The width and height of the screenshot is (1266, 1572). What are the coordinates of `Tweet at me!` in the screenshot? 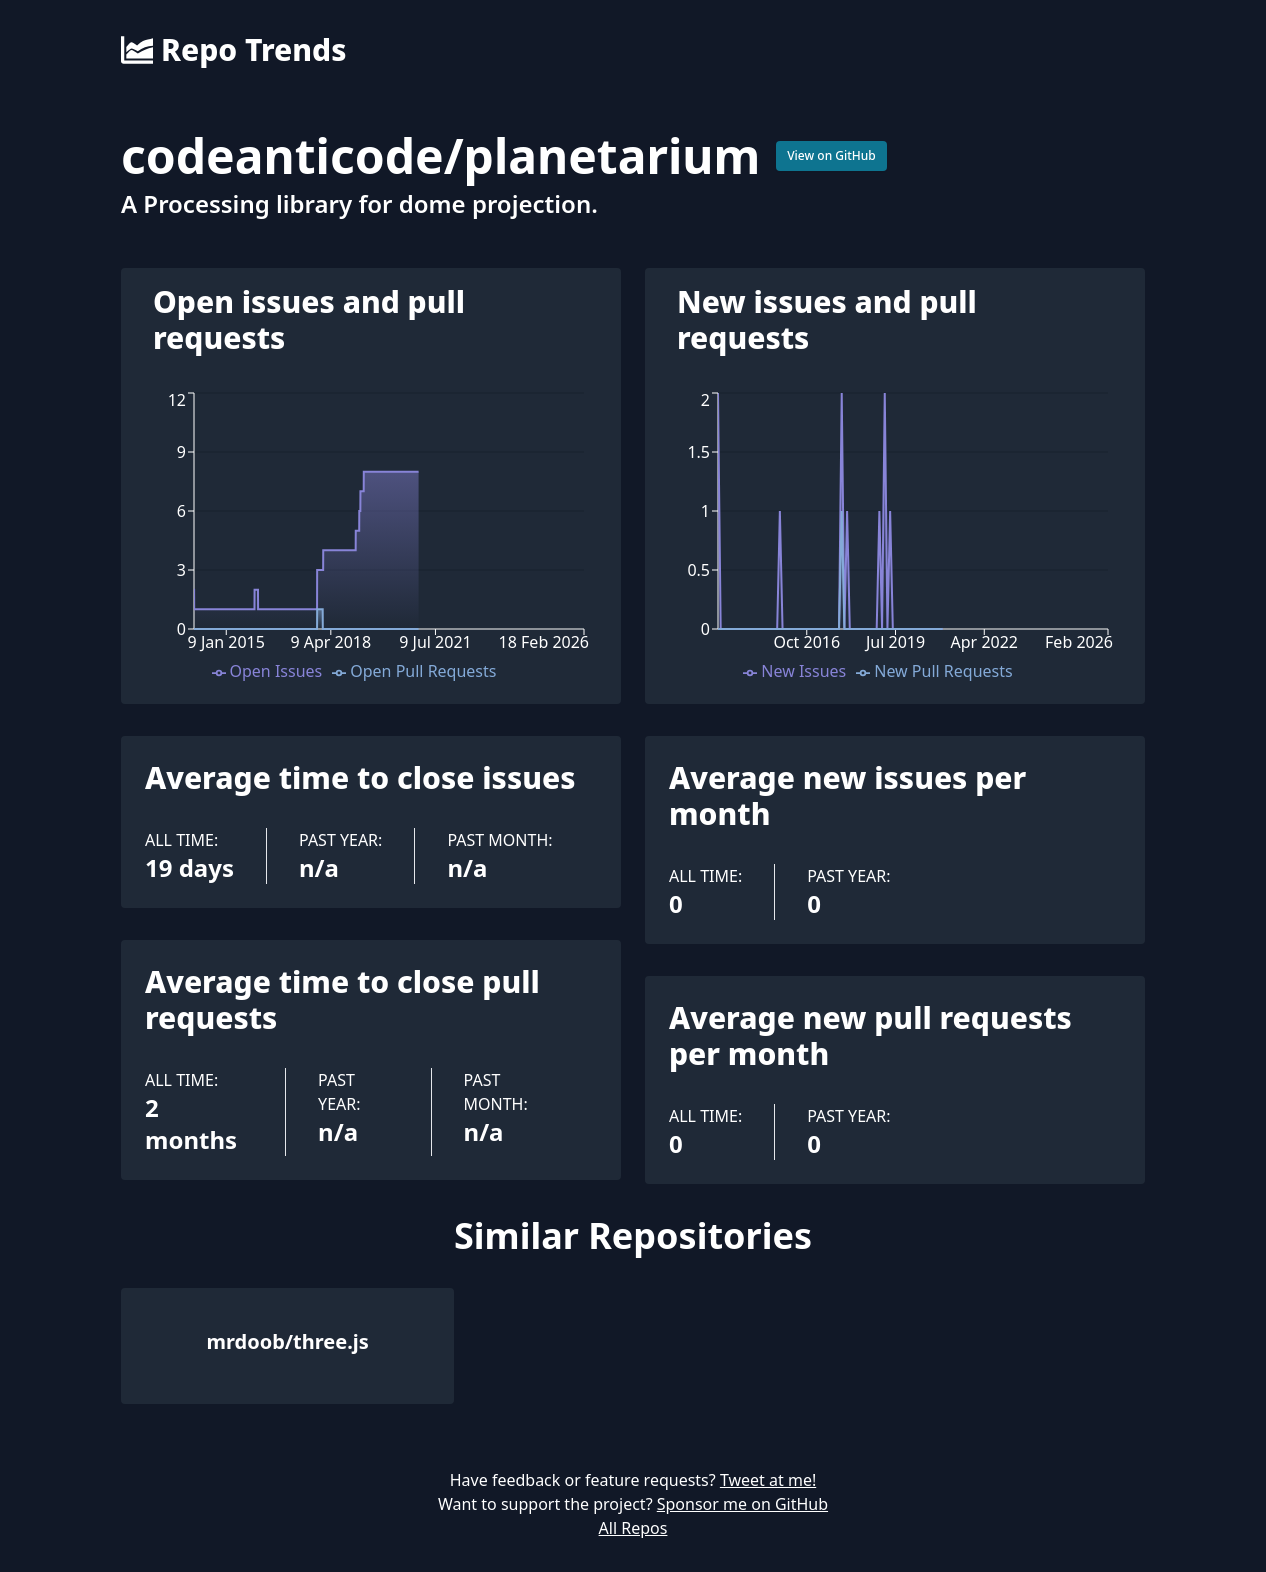 It's located at (768, 1480).